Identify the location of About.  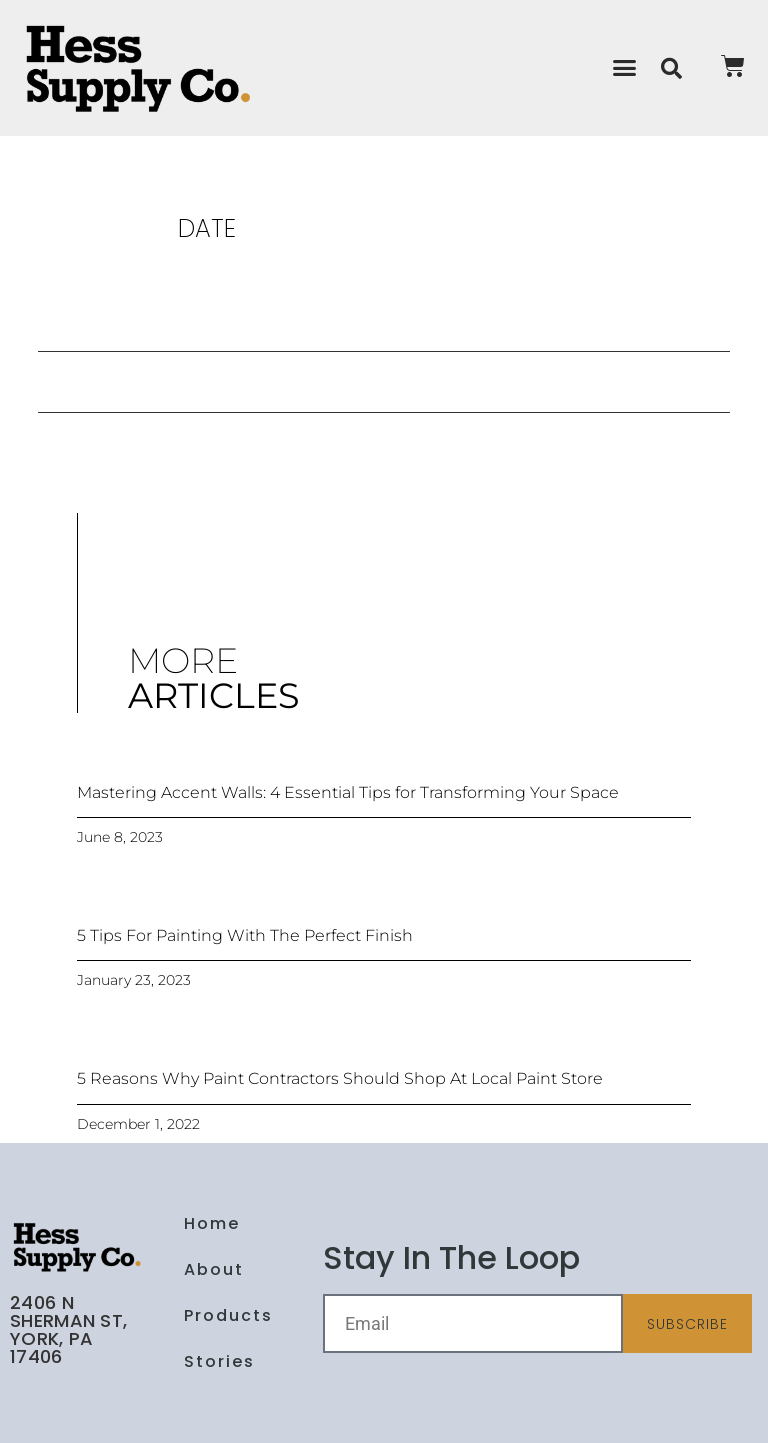
(214, 1269).